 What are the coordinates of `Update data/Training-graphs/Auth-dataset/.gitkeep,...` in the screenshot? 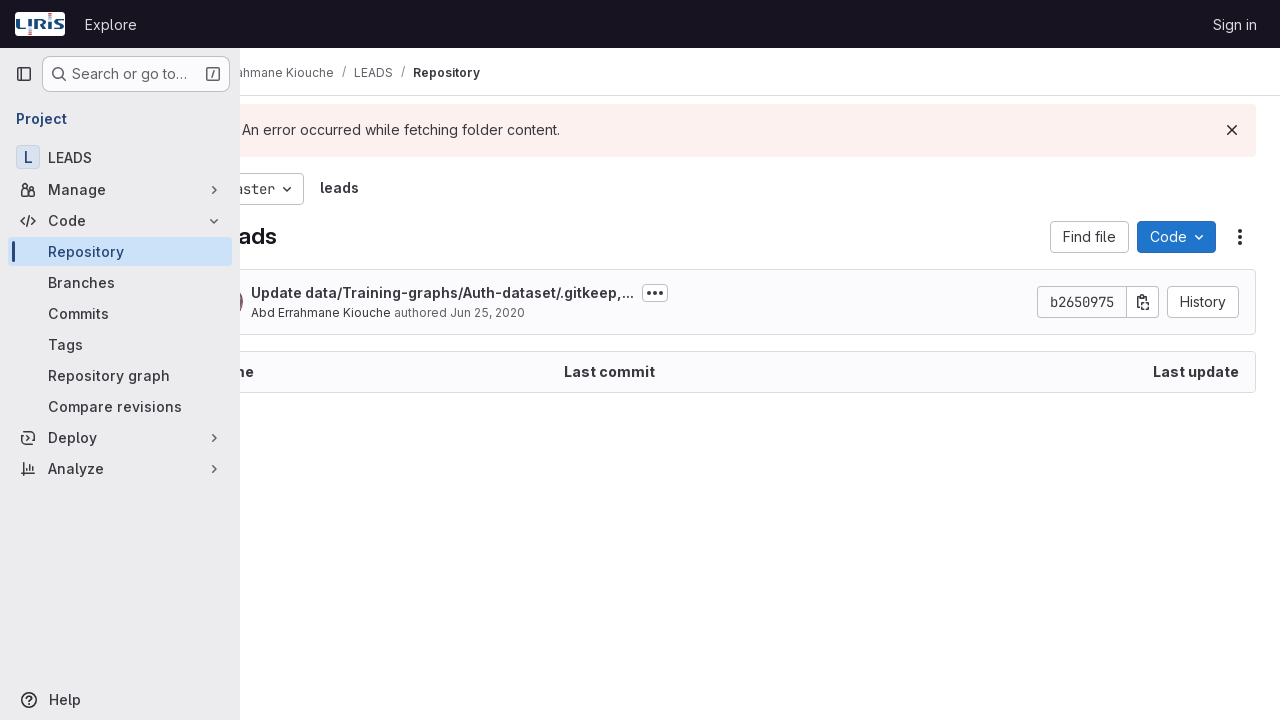 It's located at (512, 292).